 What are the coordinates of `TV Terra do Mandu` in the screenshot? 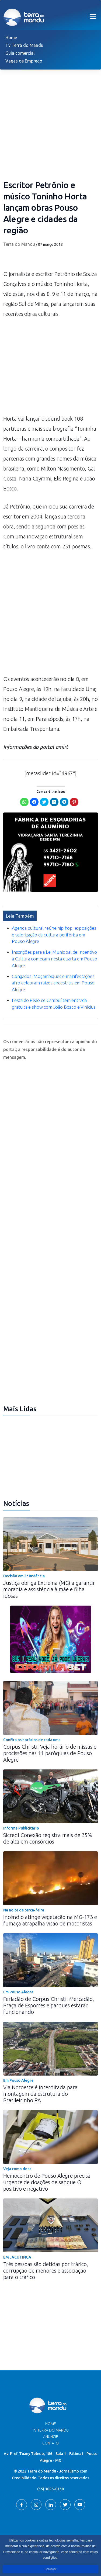 It's located at (50, 2430).